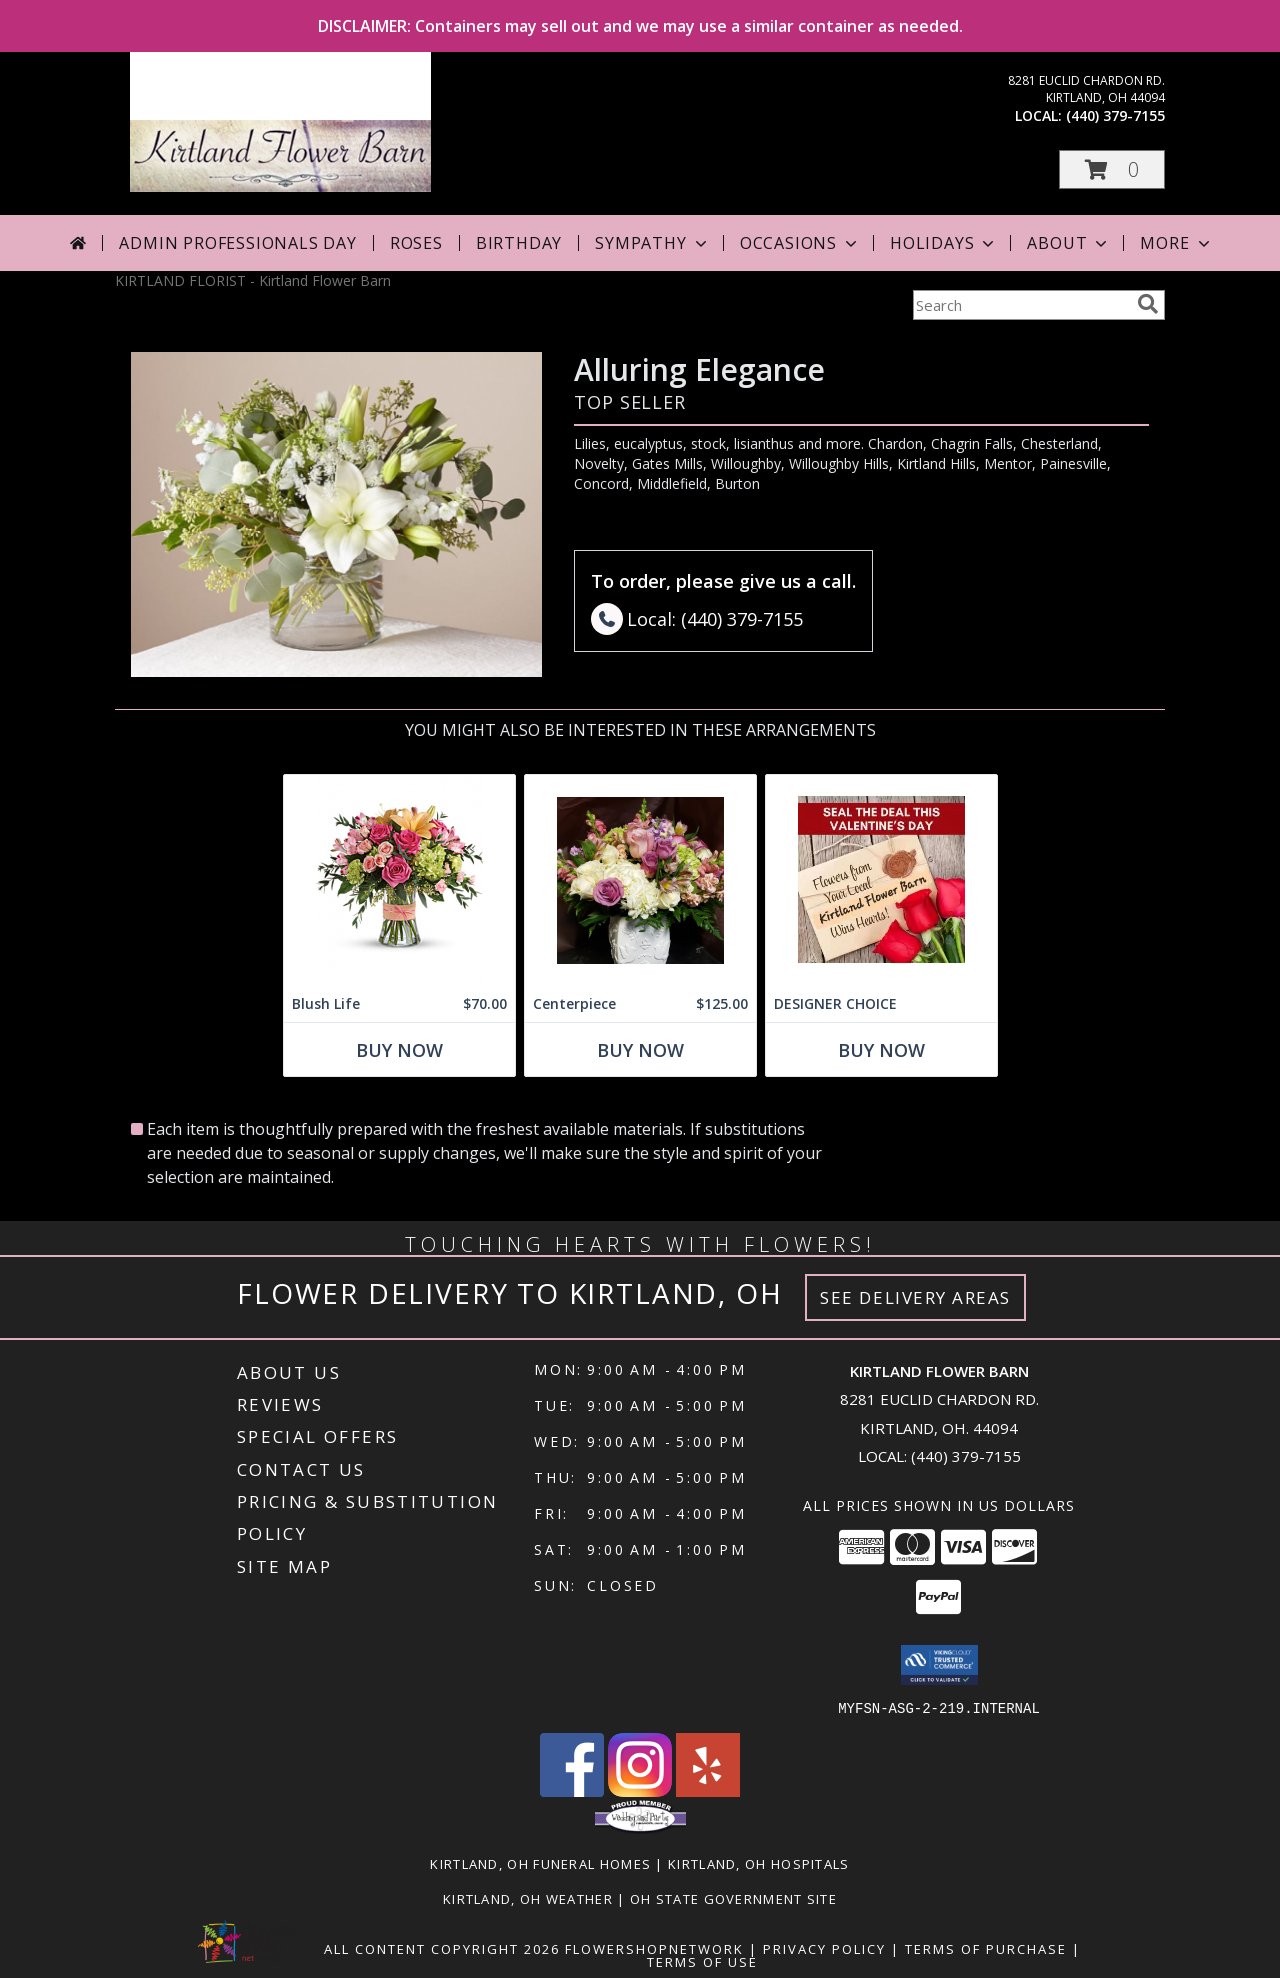  I want to click on Privacy Policy [Open Privacy Policy in new window], so click(824, 1948).